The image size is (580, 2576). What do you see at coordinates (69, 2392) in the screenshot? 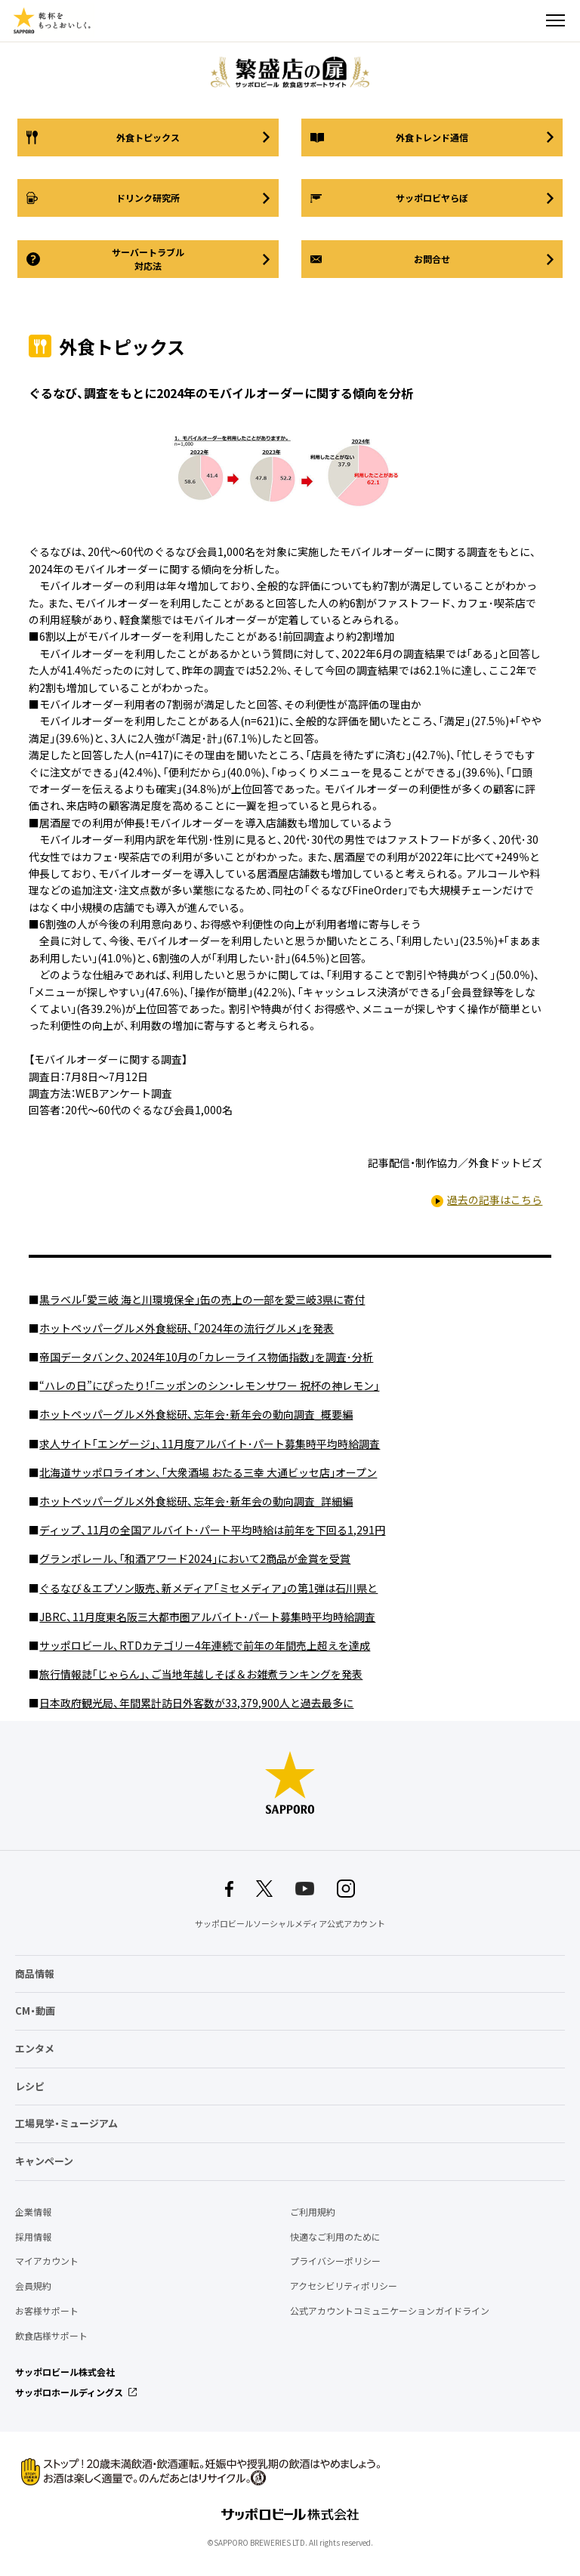
I see `サッポロホールディングス` at bounding box center [69, 2392].